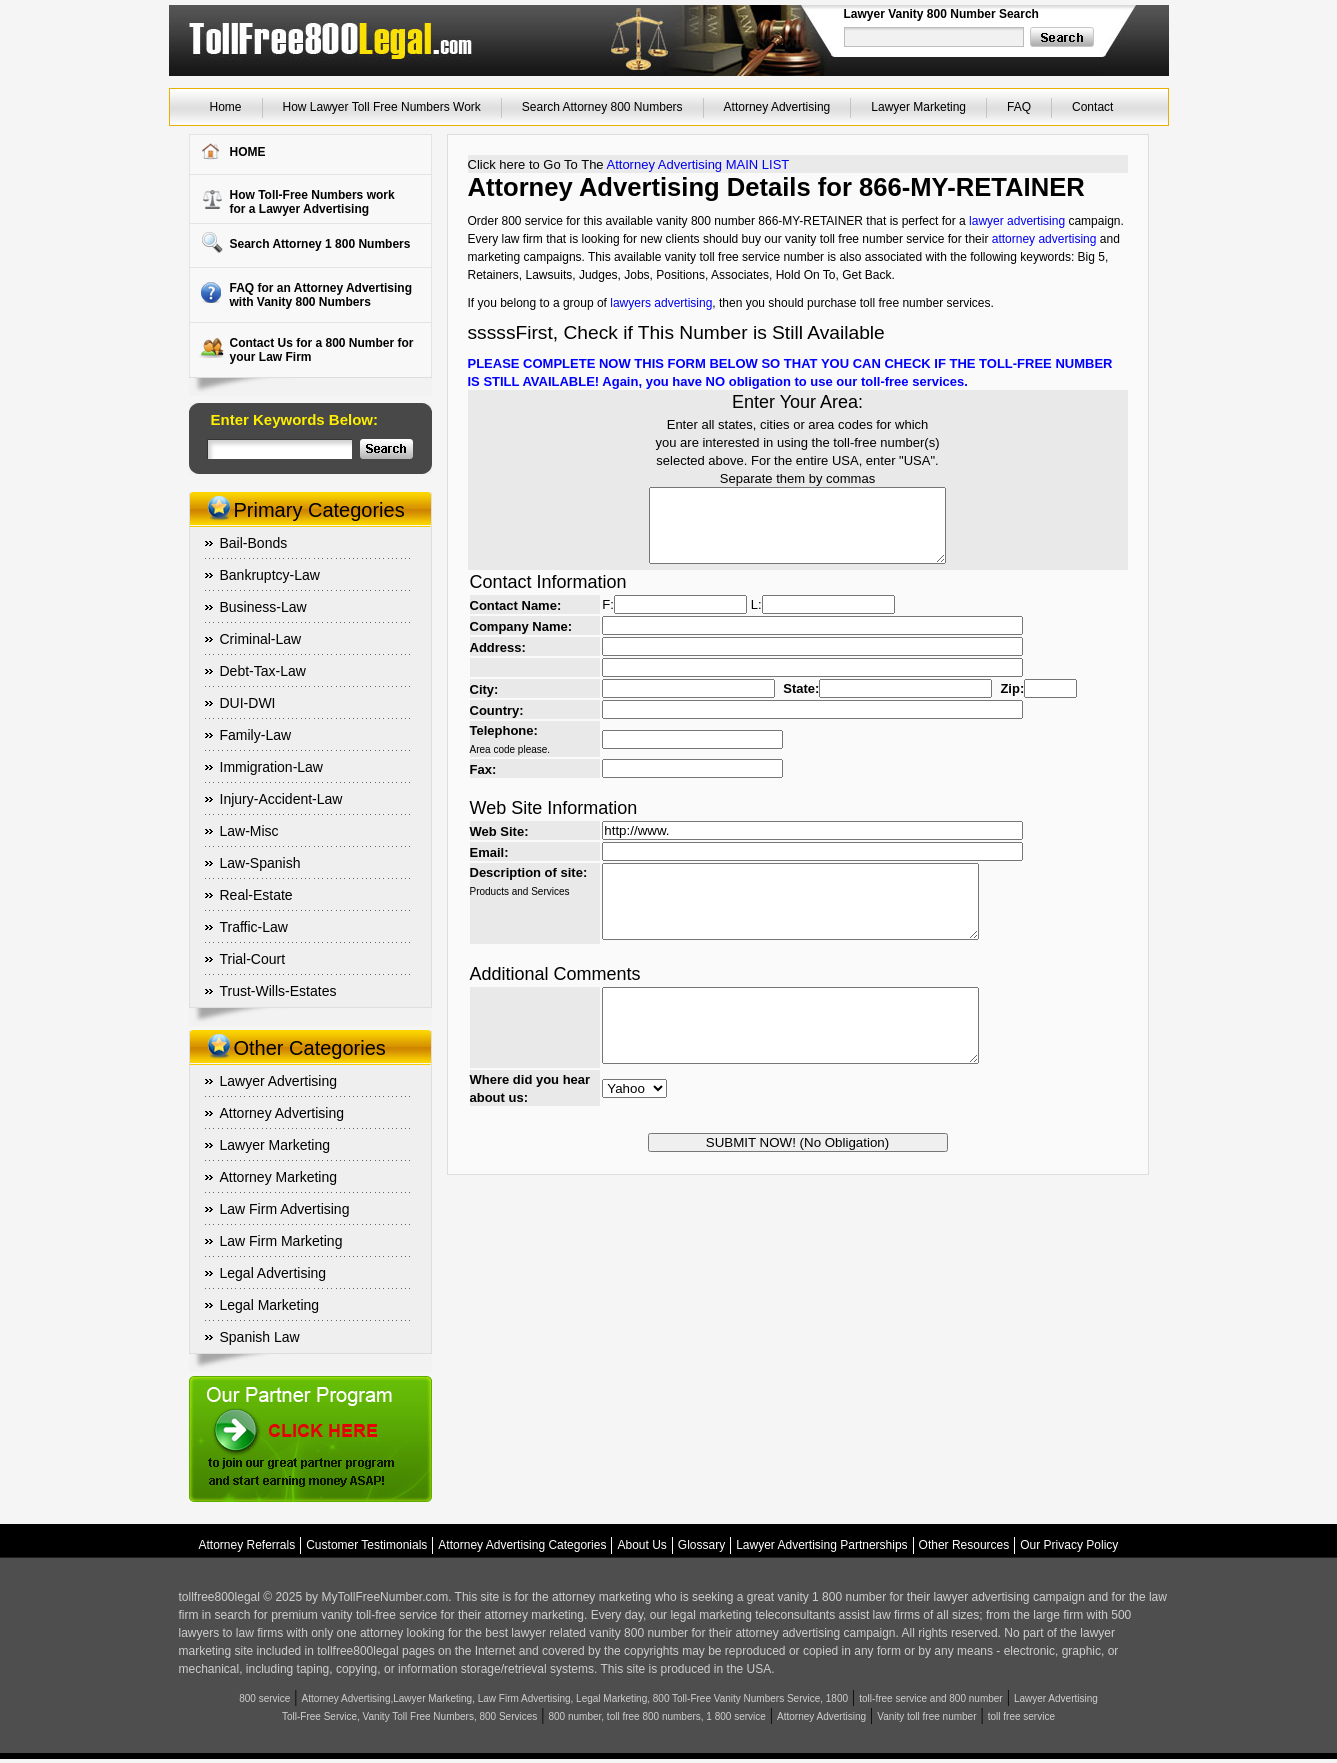 The image size is (1337, 1763). Describe the element at coordinates (697, 164) in the screenshot. I see `Attorney Advertising MAIN LIST` at that location.